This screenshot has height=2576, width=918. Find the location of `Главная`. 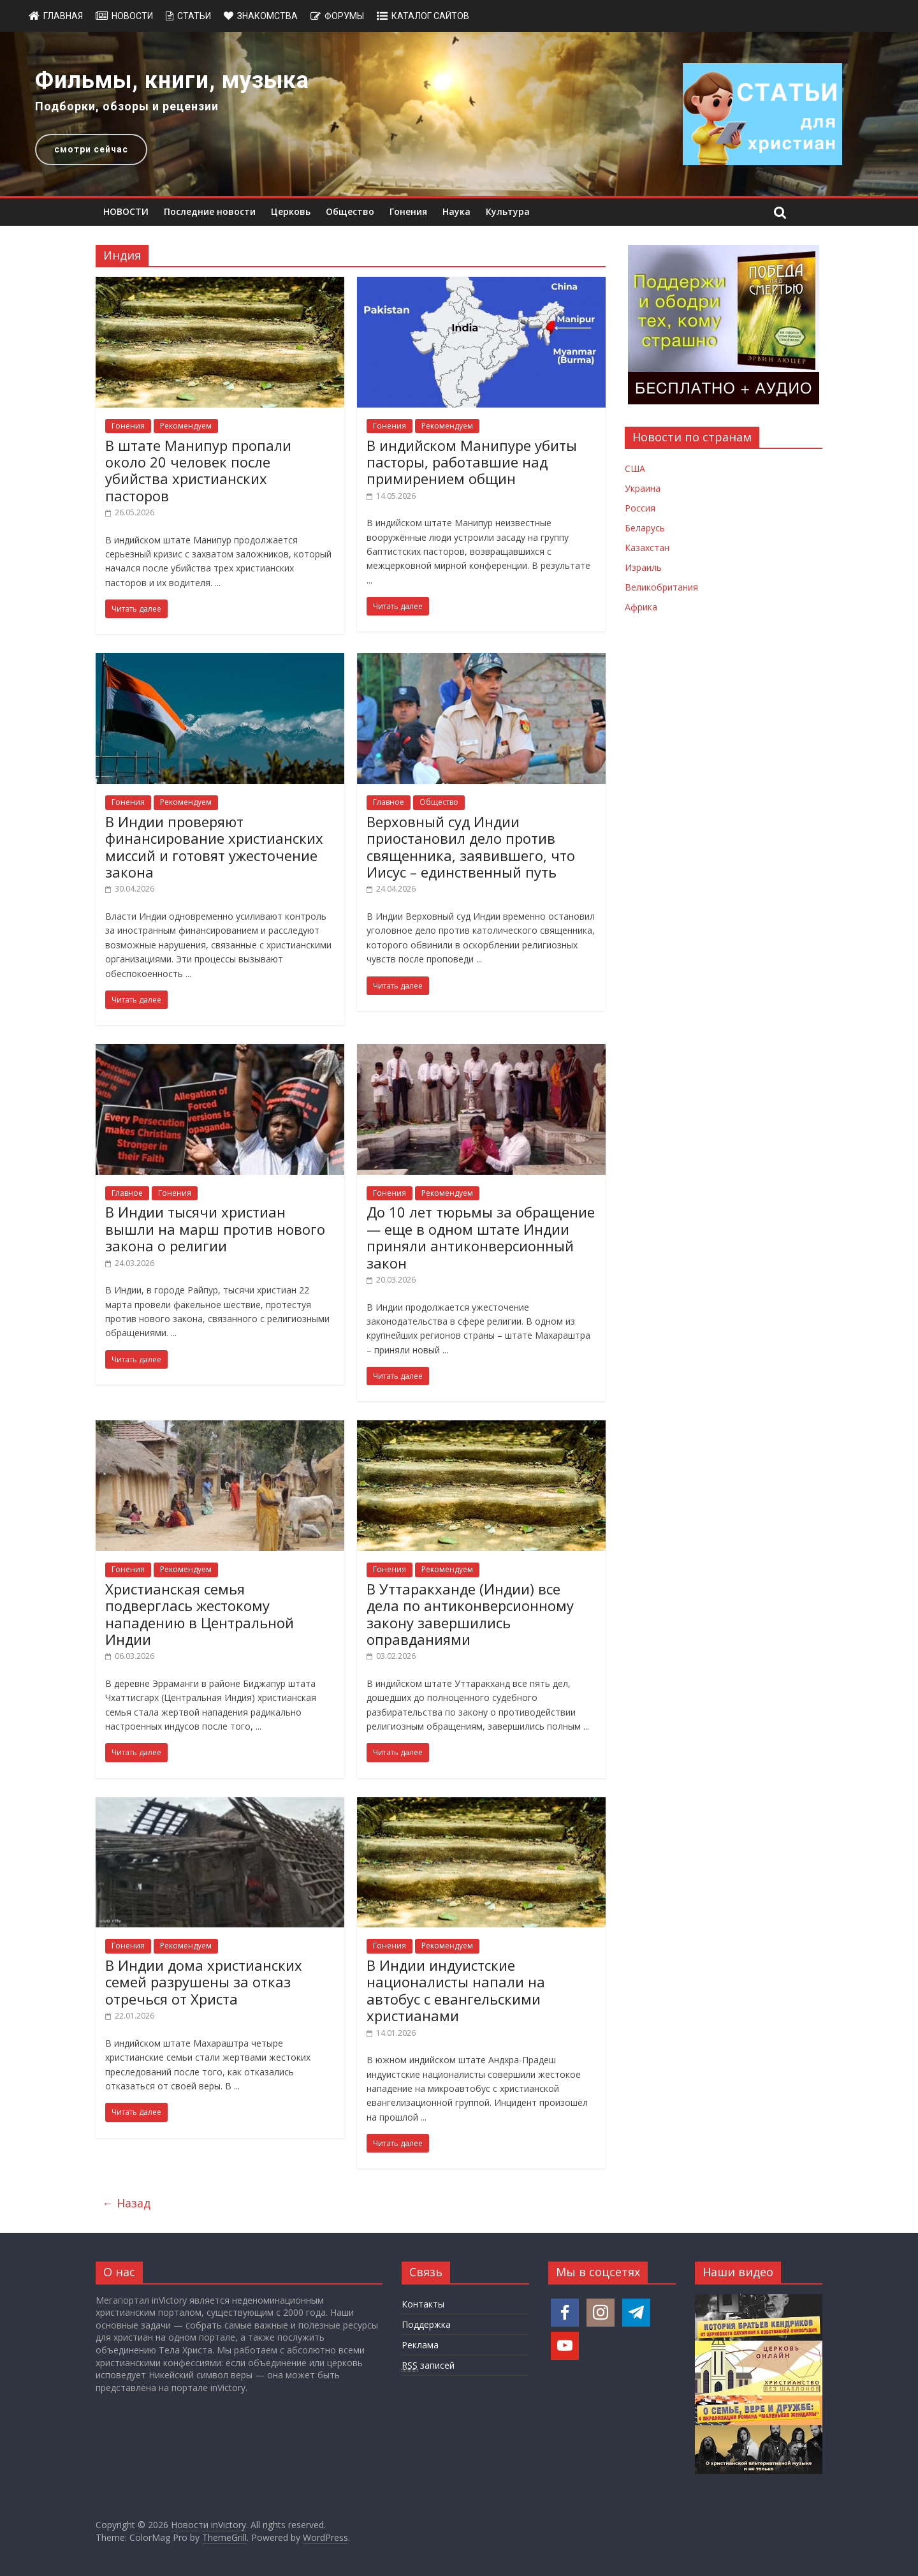

Главная is located at coordinates (63, 16).